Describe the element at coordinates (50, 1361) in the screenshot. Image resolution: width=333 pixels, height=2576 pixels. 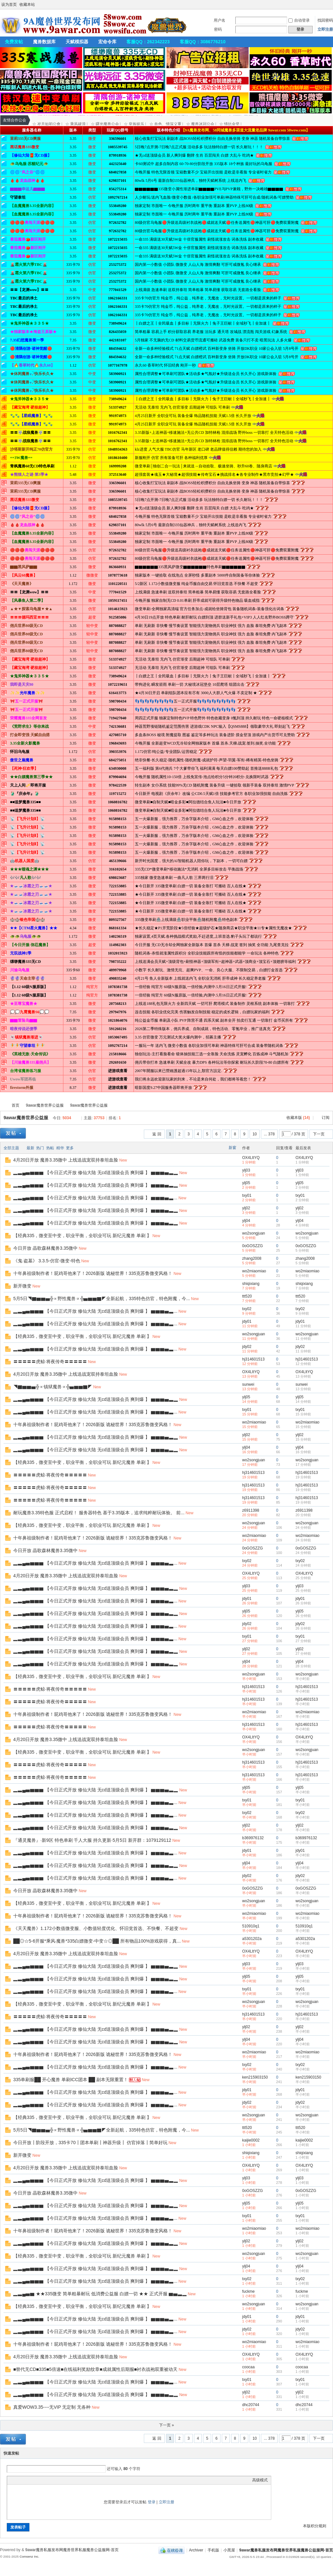
I see `〓〓〓〓〓虎鲸·将夜传奇〓〓〓〓〓` at that location.